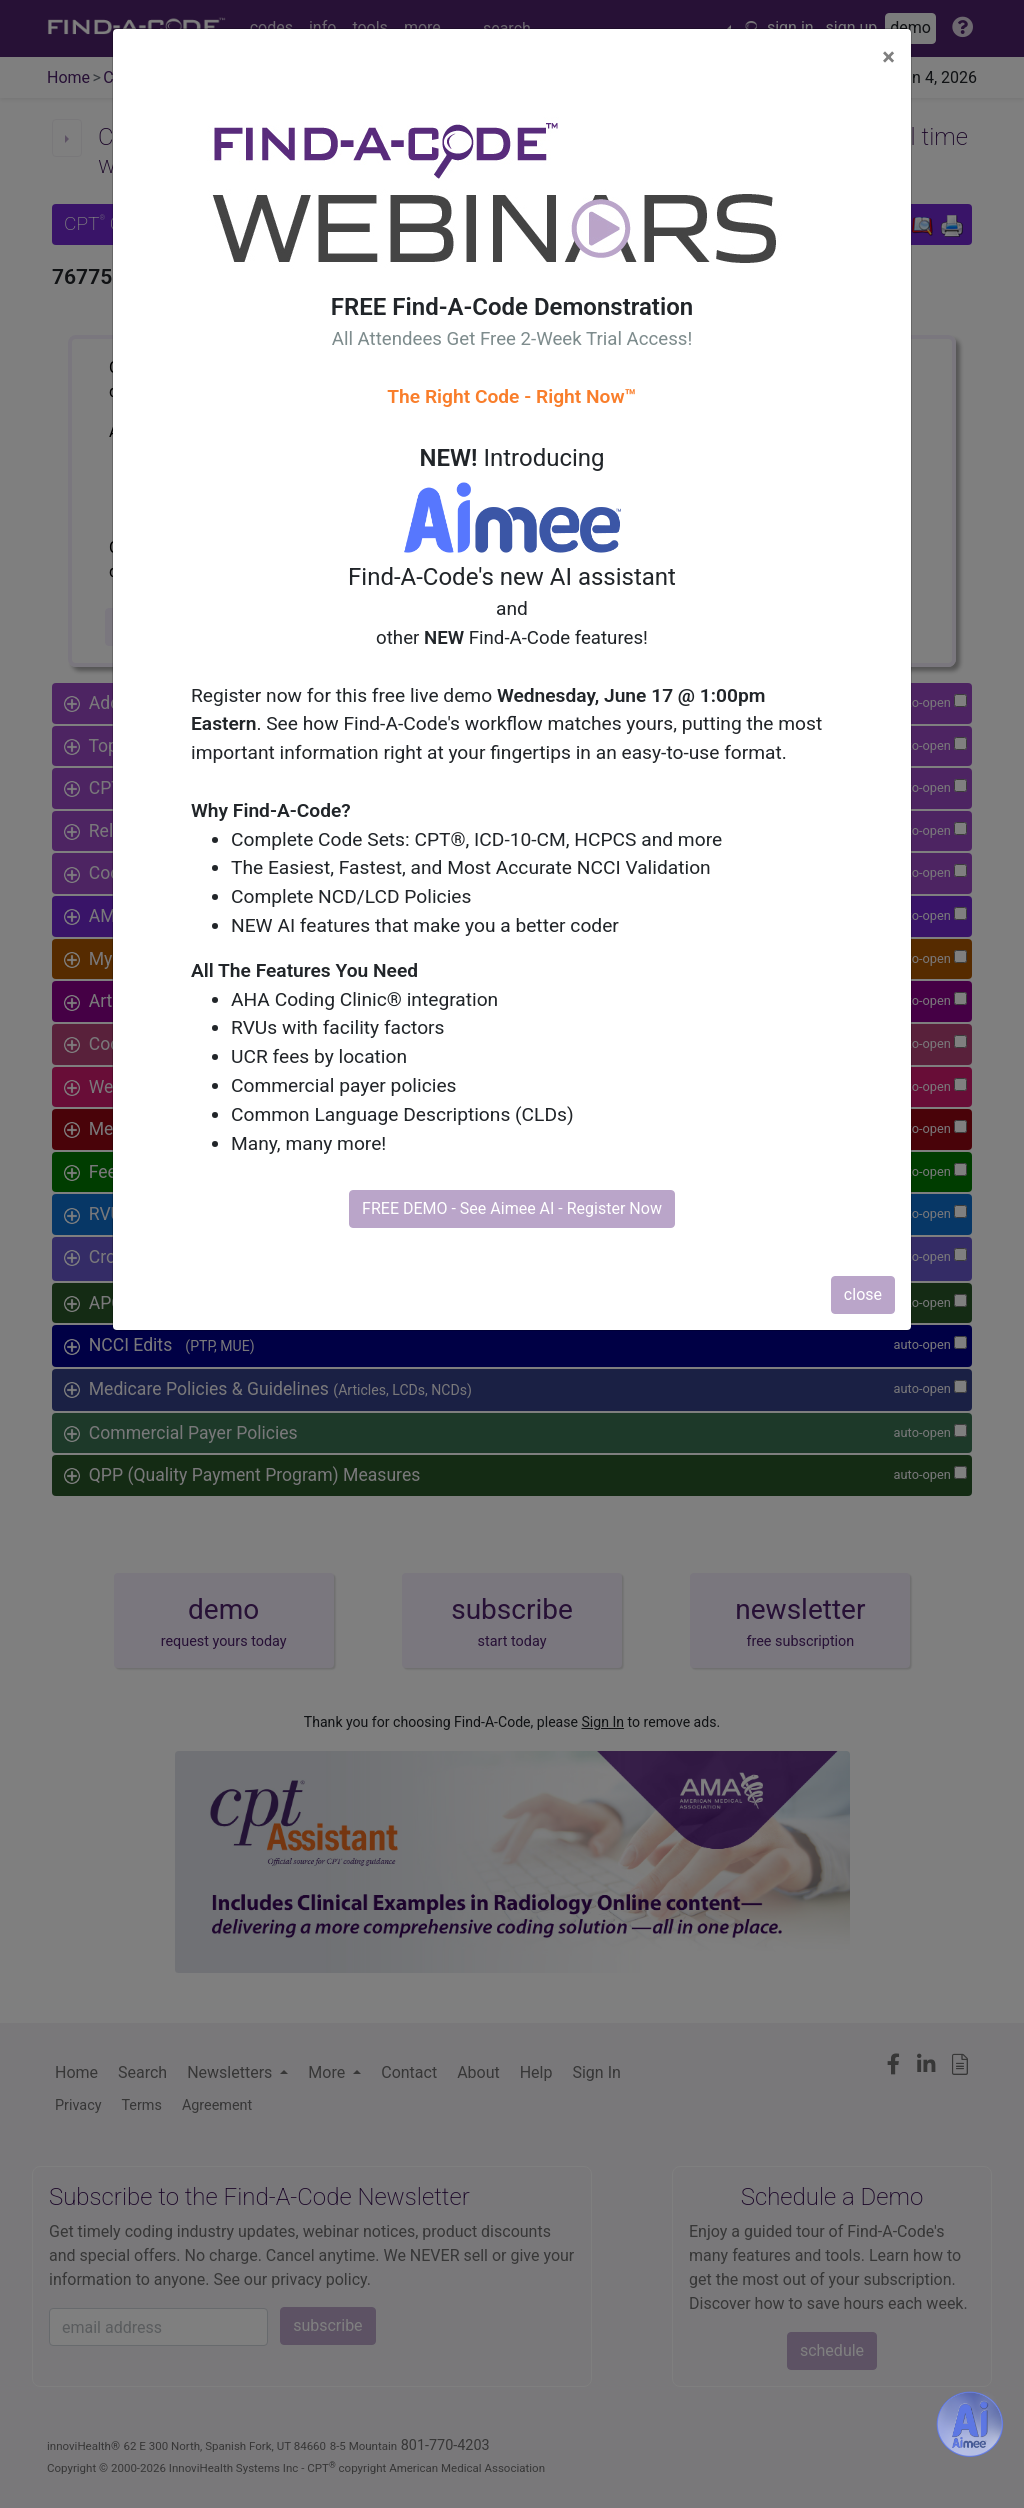 The width and height of the screenshot is (1024, 2508). Describe the element at coordinates (512, 1208) in the screenshot. I see `FREE DEMO - See Aimee AI - Register Now` at that location.